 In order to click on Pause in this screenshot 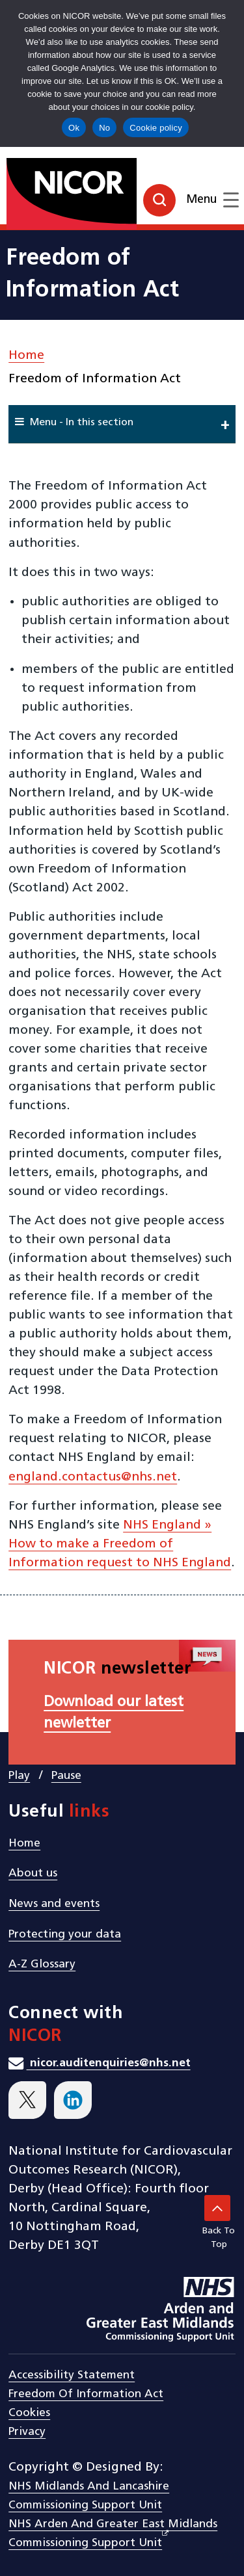, I will do `click(66, 1775)`.